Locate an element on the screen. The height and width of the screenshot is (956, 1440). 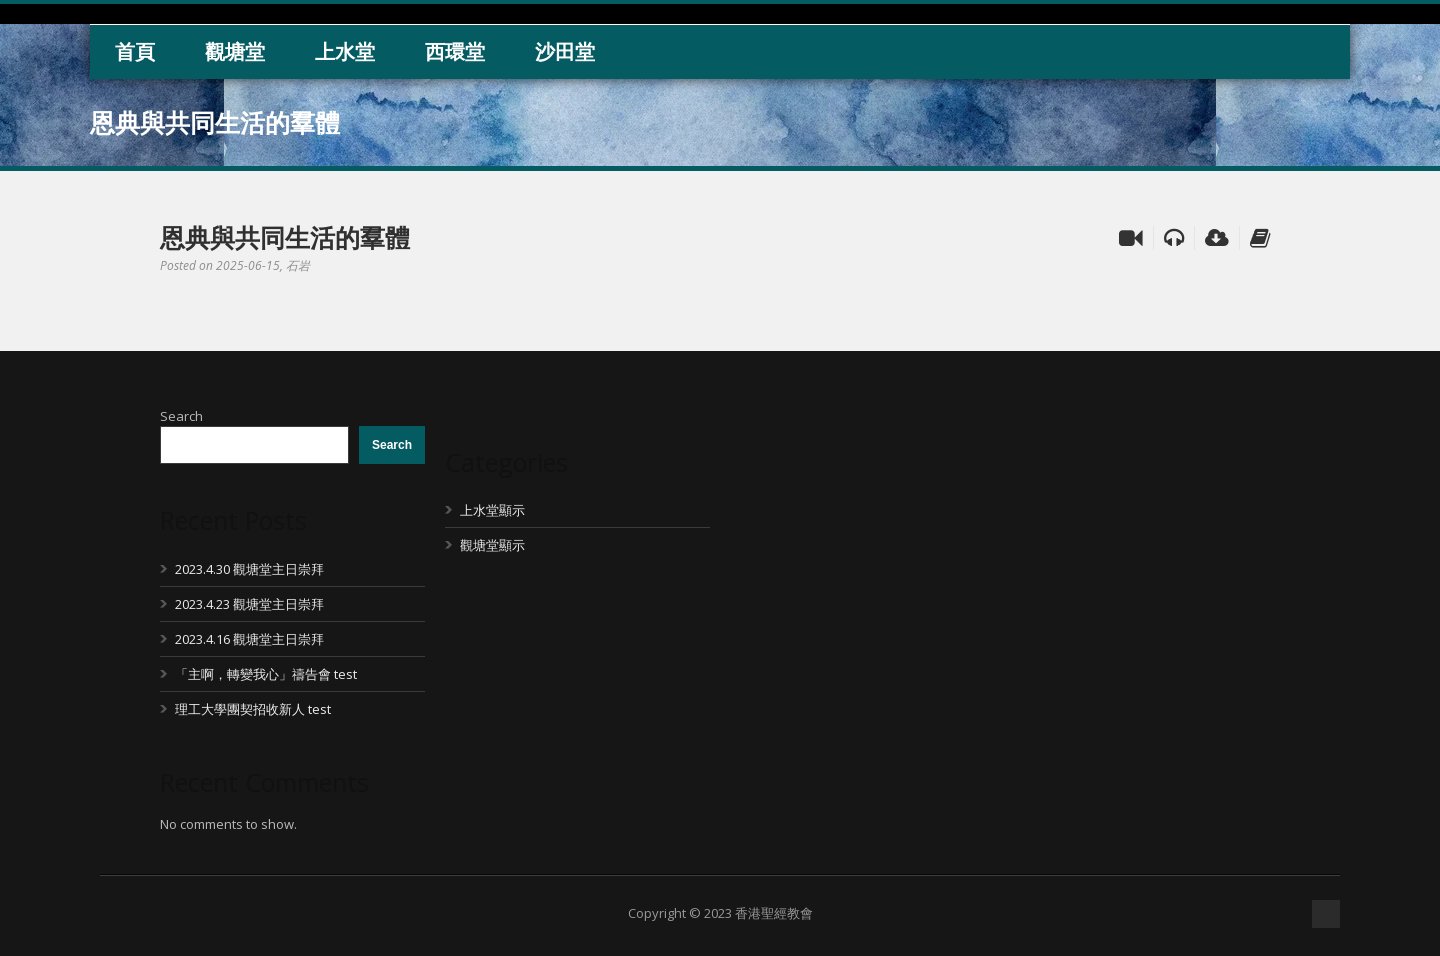
西環堂 is located at coordinates (455, 51).